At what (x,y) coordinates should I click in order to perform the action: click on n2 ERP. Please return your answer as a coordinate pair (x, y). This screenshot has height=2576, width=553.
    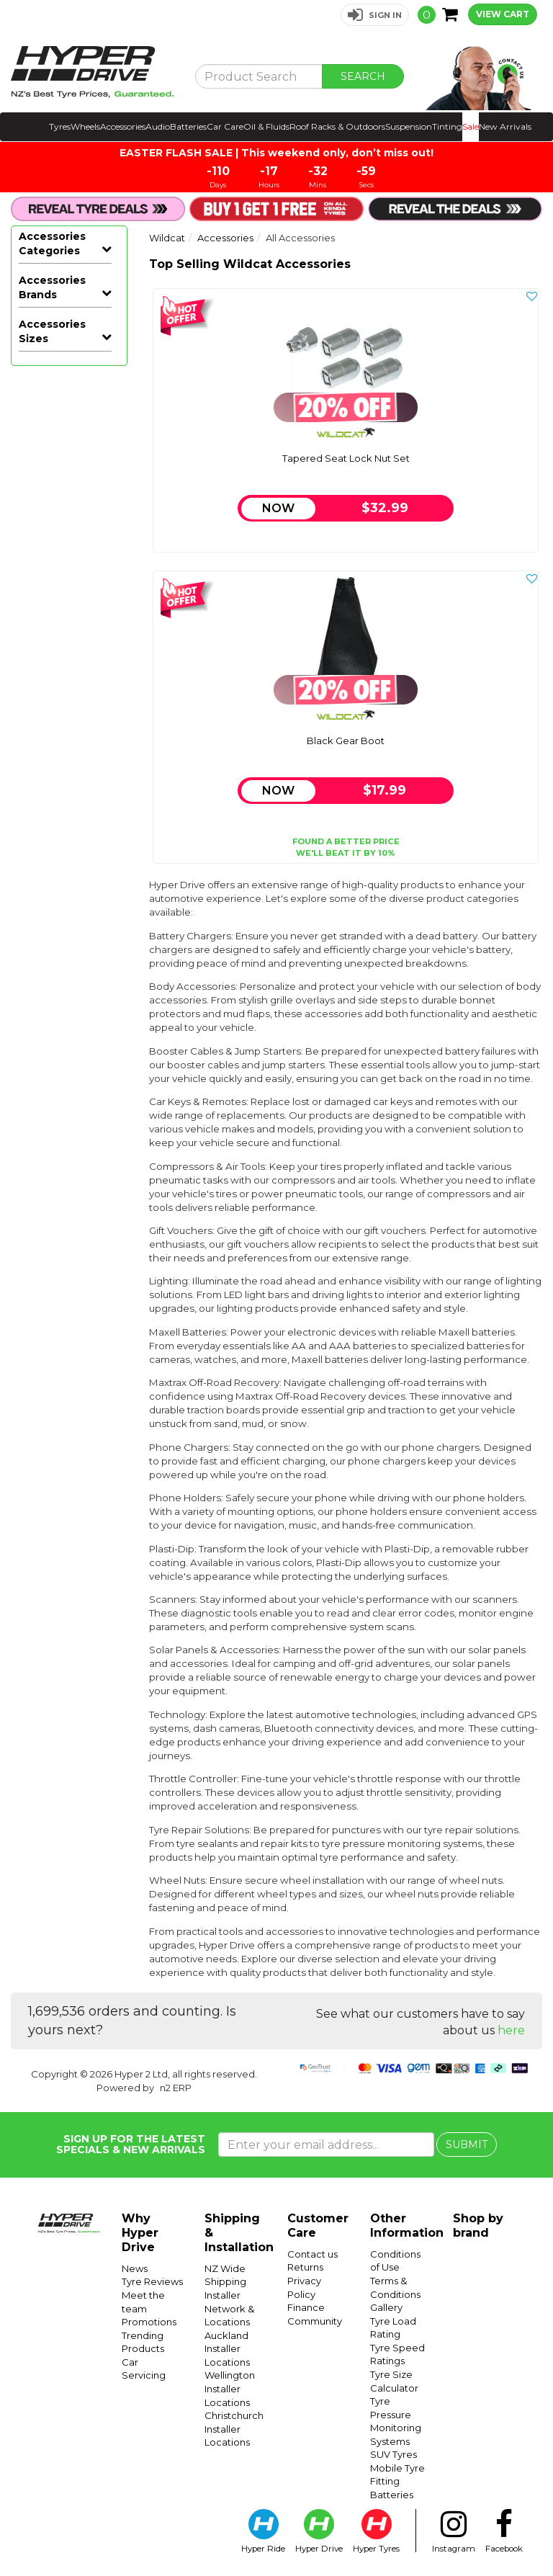
    Looking at the image, I should click on (176, 2087).